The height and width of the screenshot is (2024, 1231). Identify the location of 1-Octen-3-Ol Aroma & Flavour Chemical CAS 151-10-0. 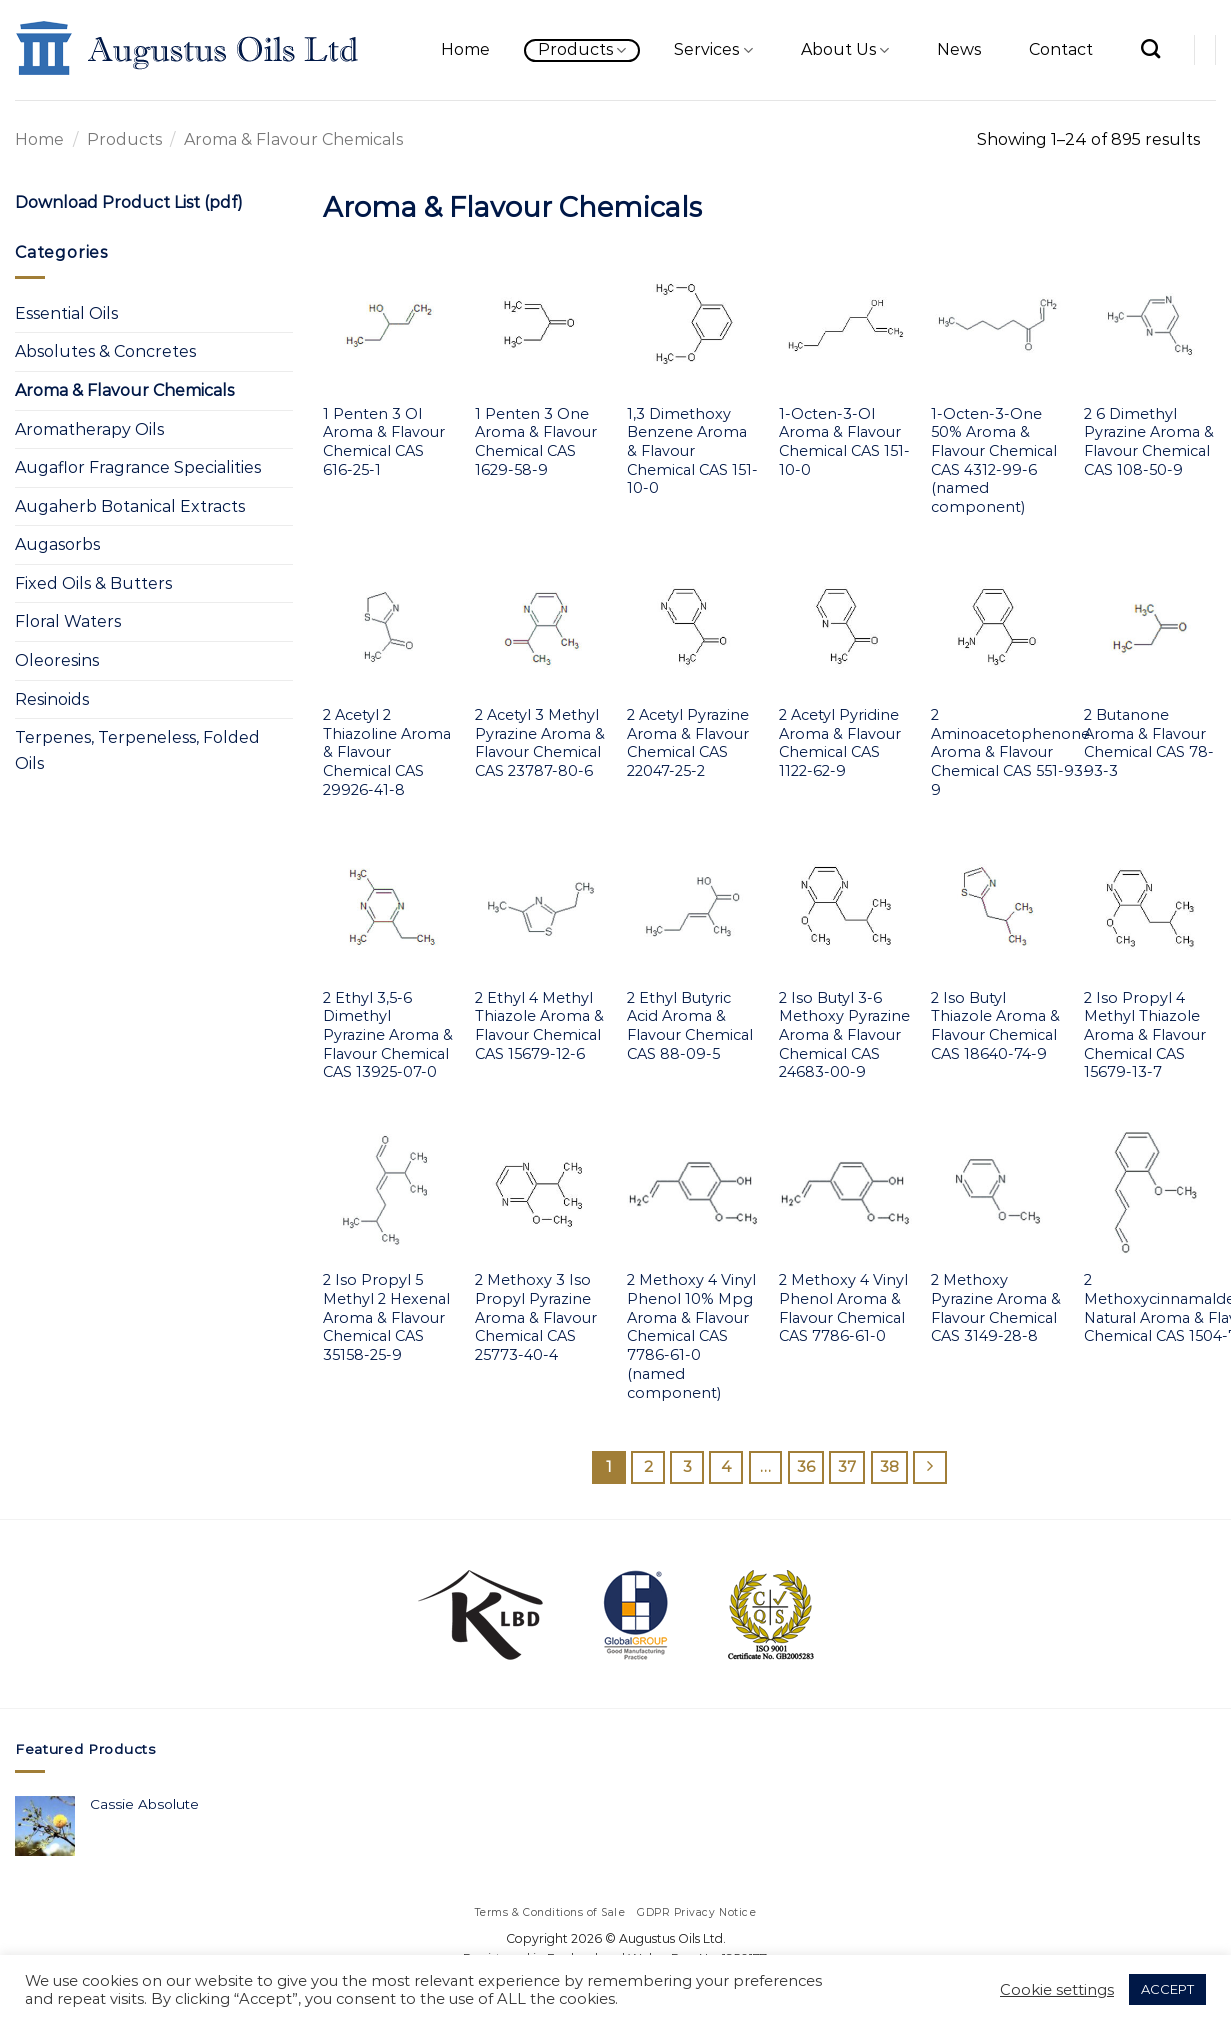
(844, 442).